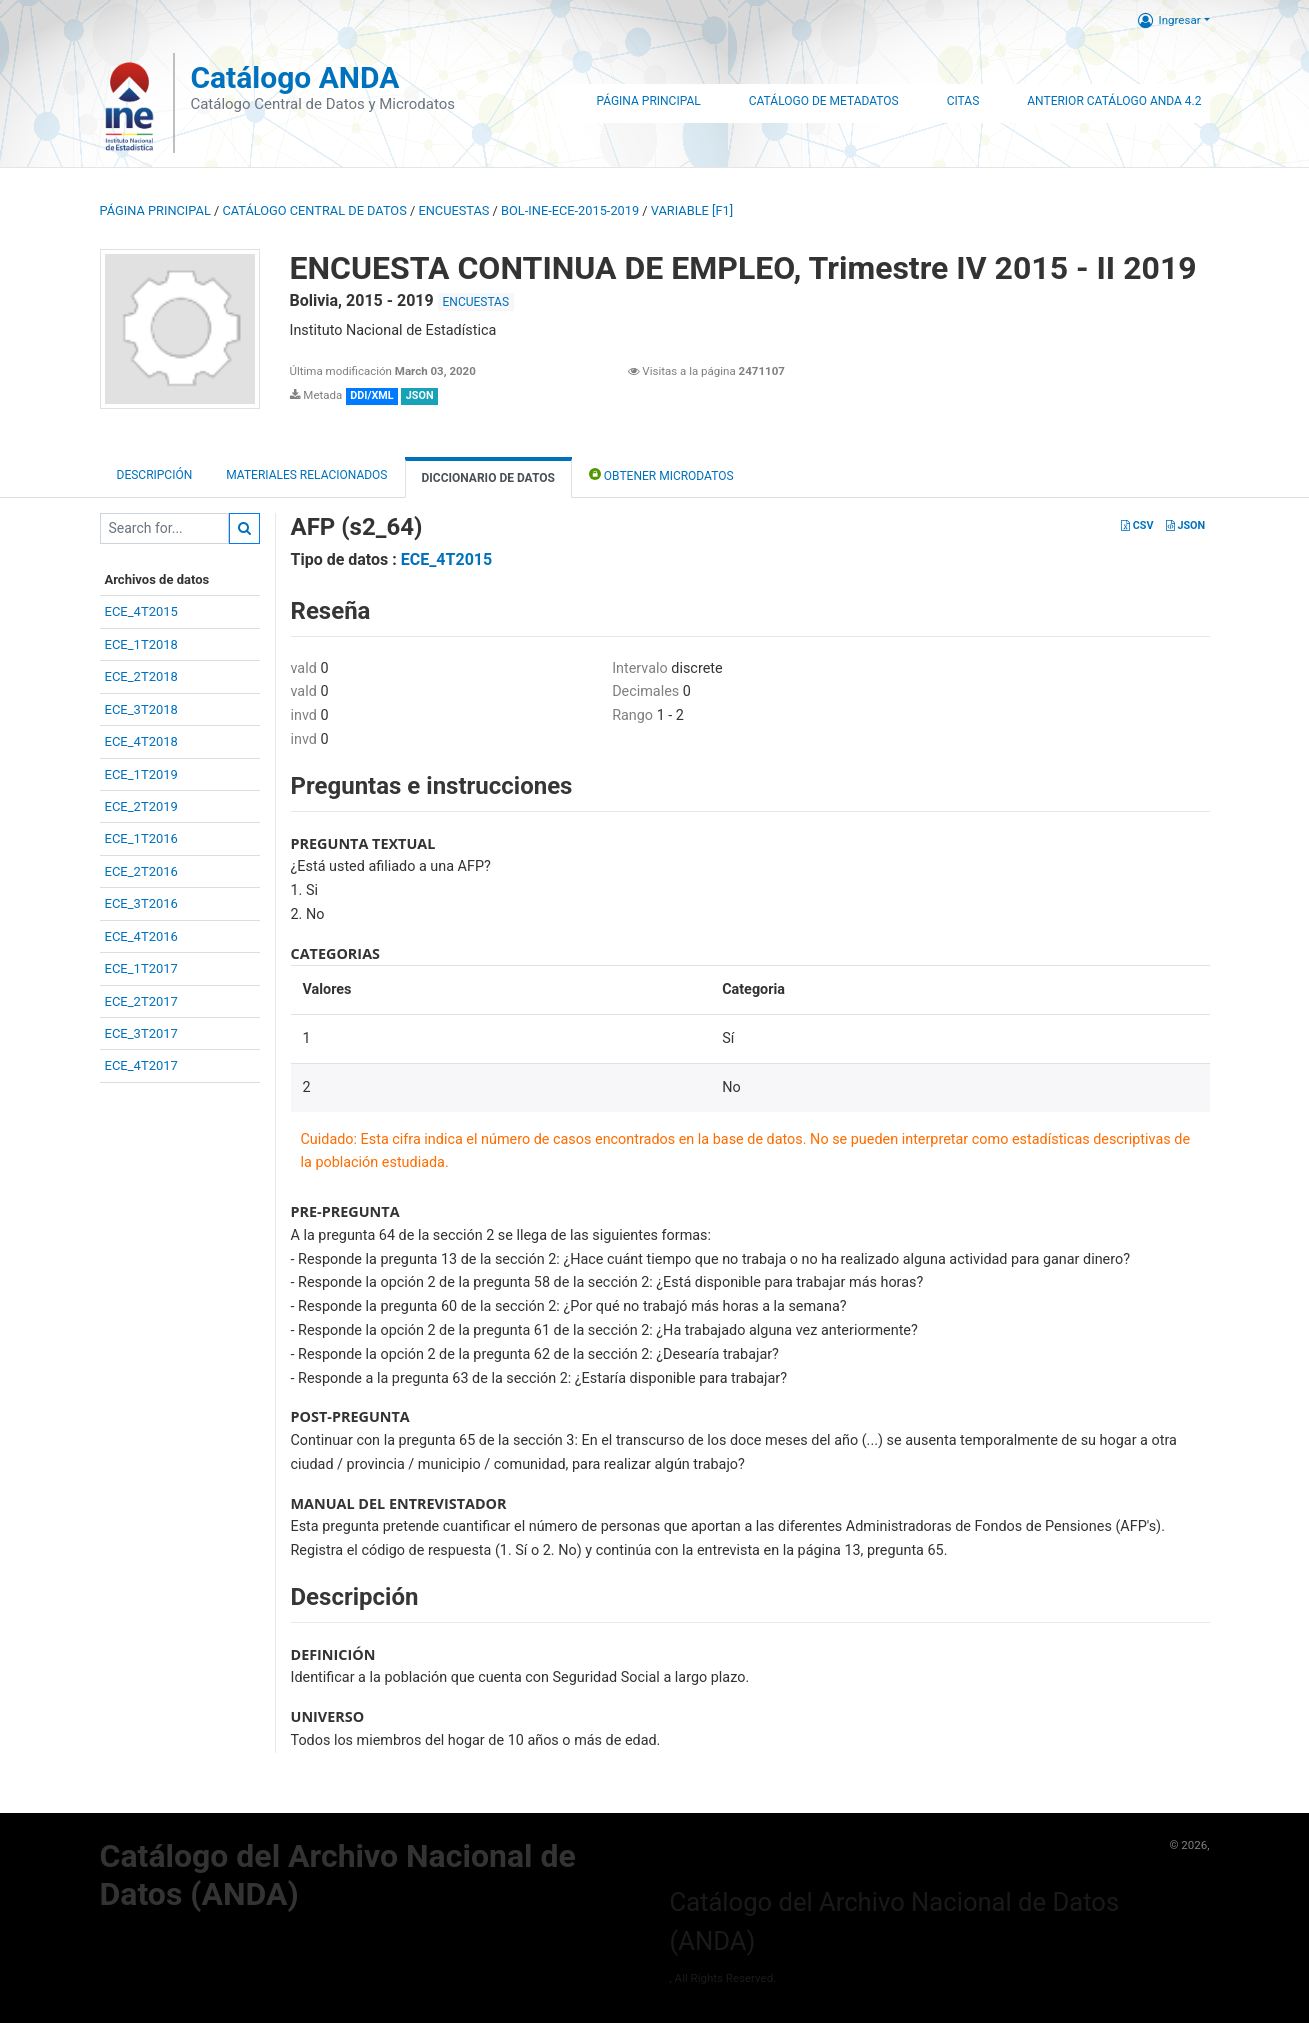  Describe the element at coordinates (141, 871) in the screenshot. I see `ECE_2T2016` at that location.